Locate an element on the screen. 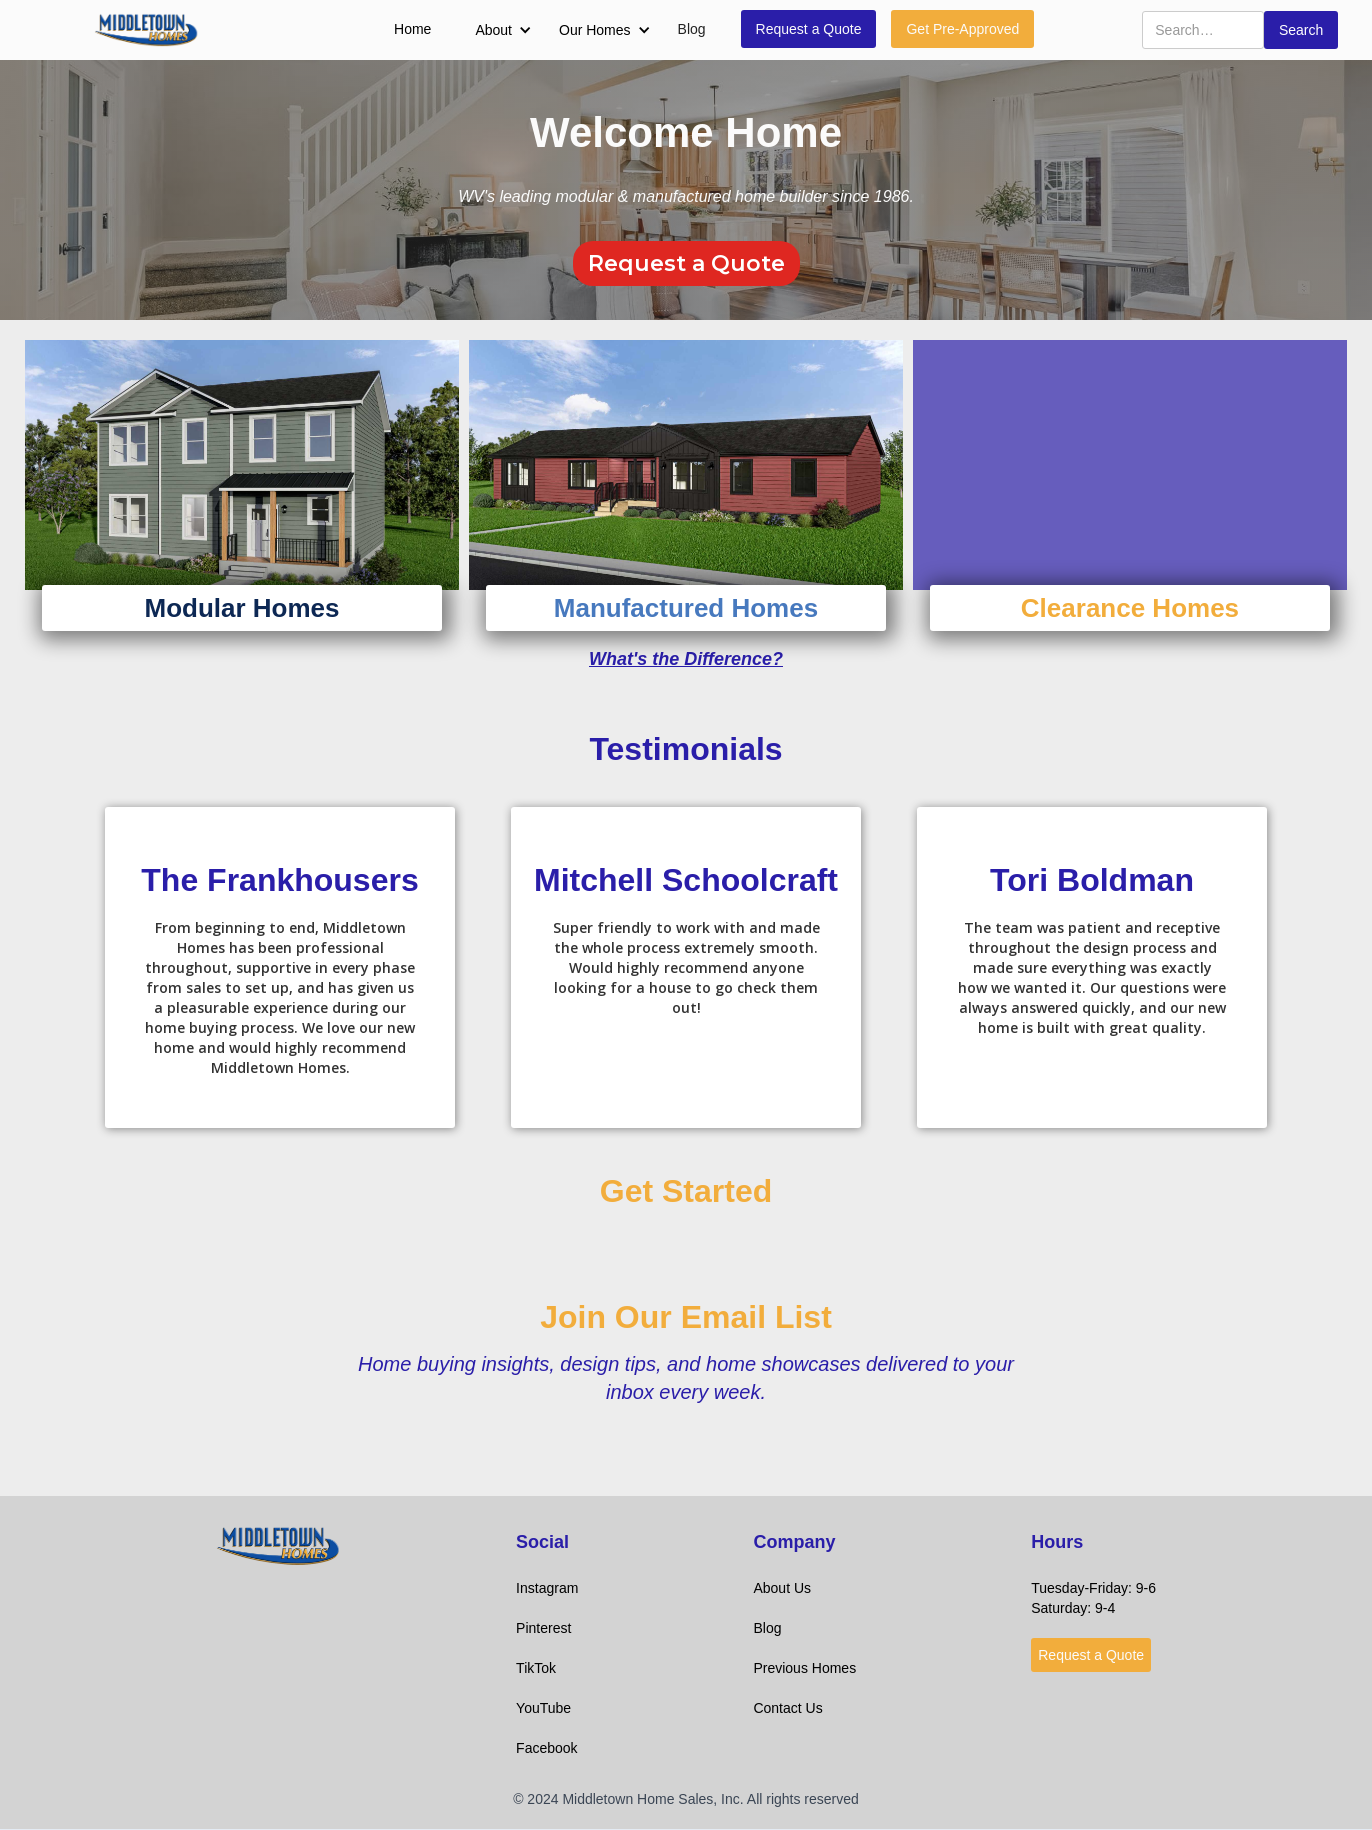  Request a Quote is located at coordinates (809, 29).